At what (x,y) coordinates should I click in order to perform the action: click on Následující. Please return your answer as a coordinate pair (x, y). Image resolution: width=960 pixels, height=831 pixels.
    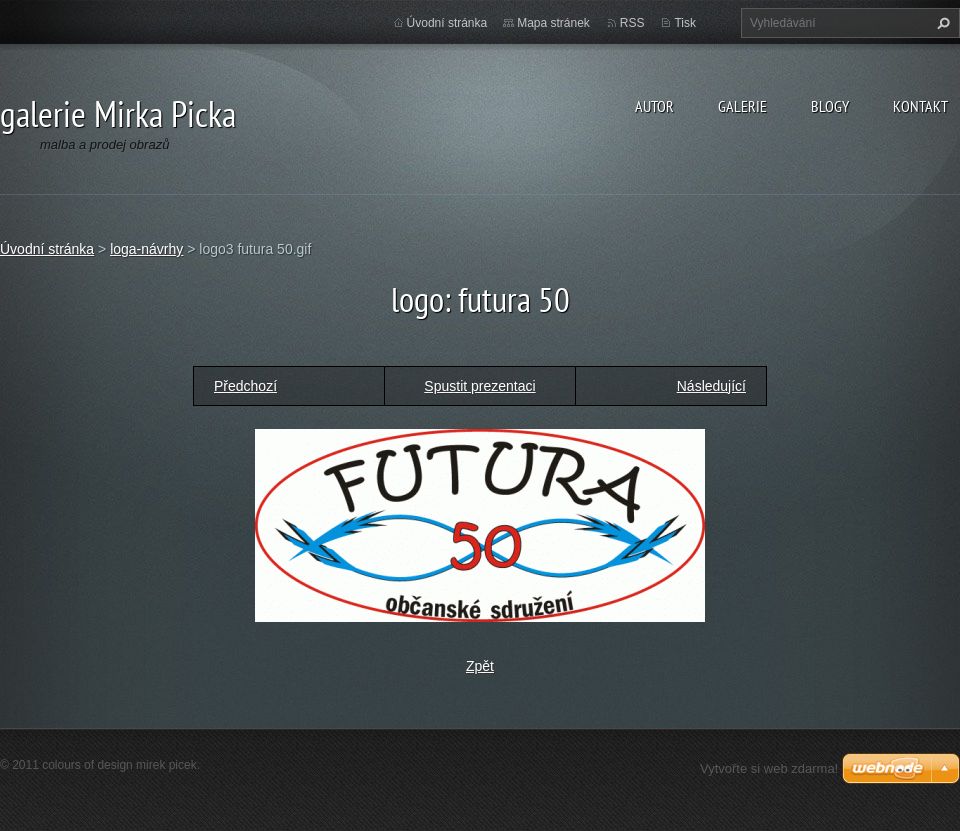
    Looking at the image, I should click on (711, 386).